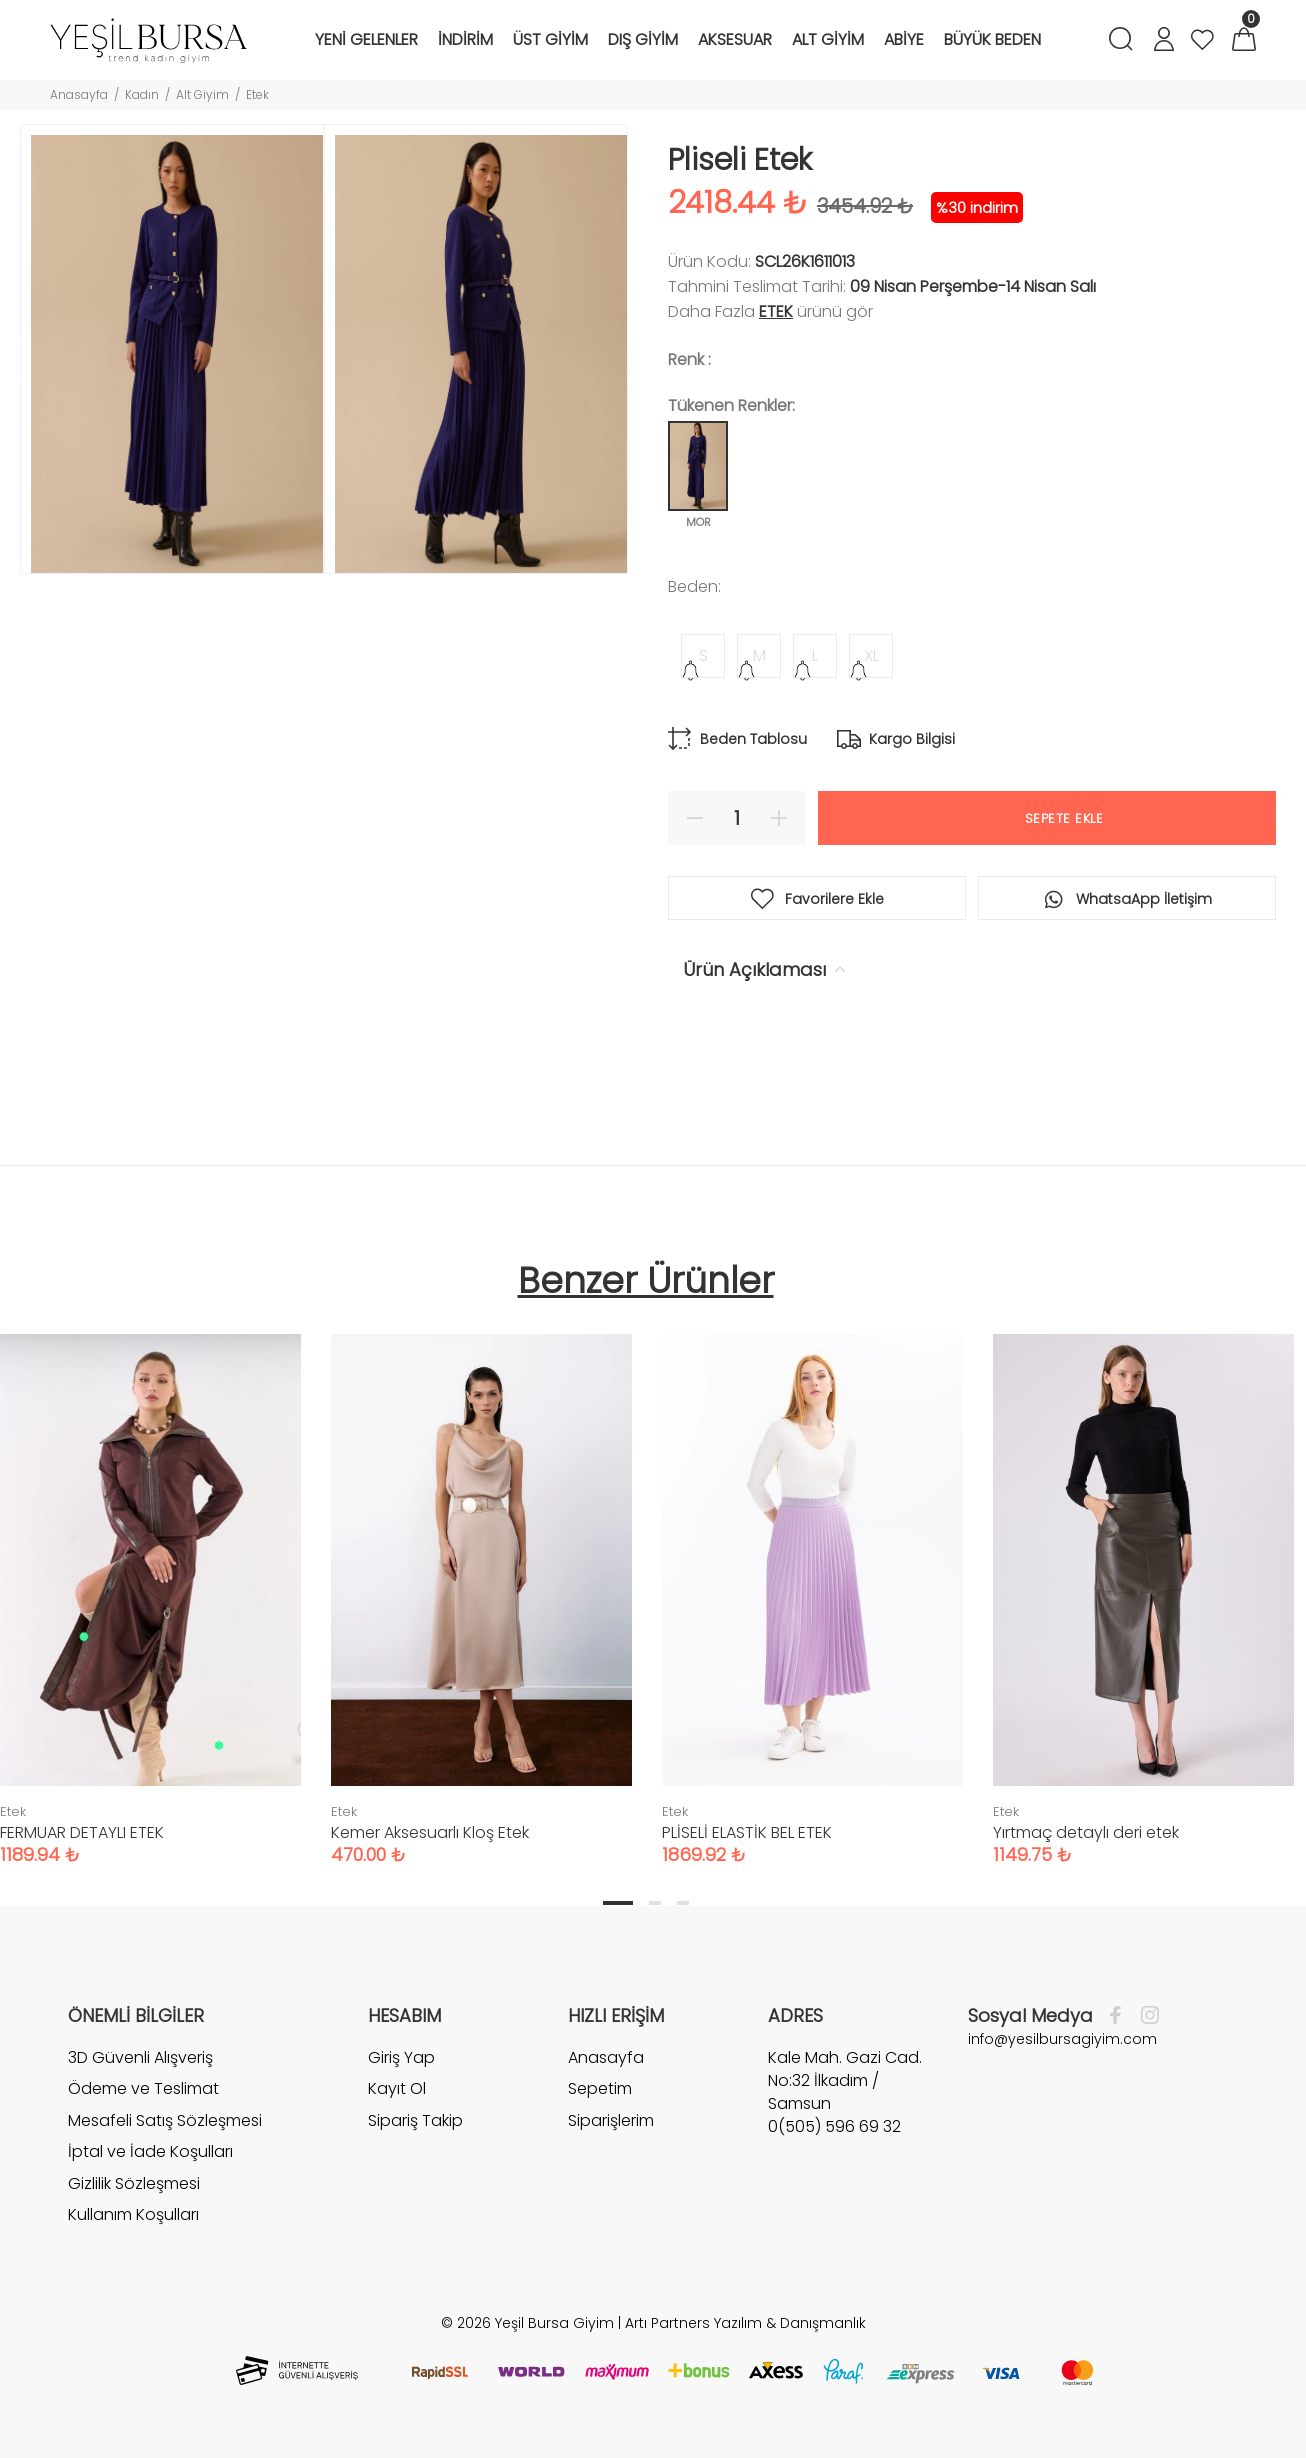 This screenshot has height=2458, width=1306. I want to click on Siparişlerim, so click(611, 2120).